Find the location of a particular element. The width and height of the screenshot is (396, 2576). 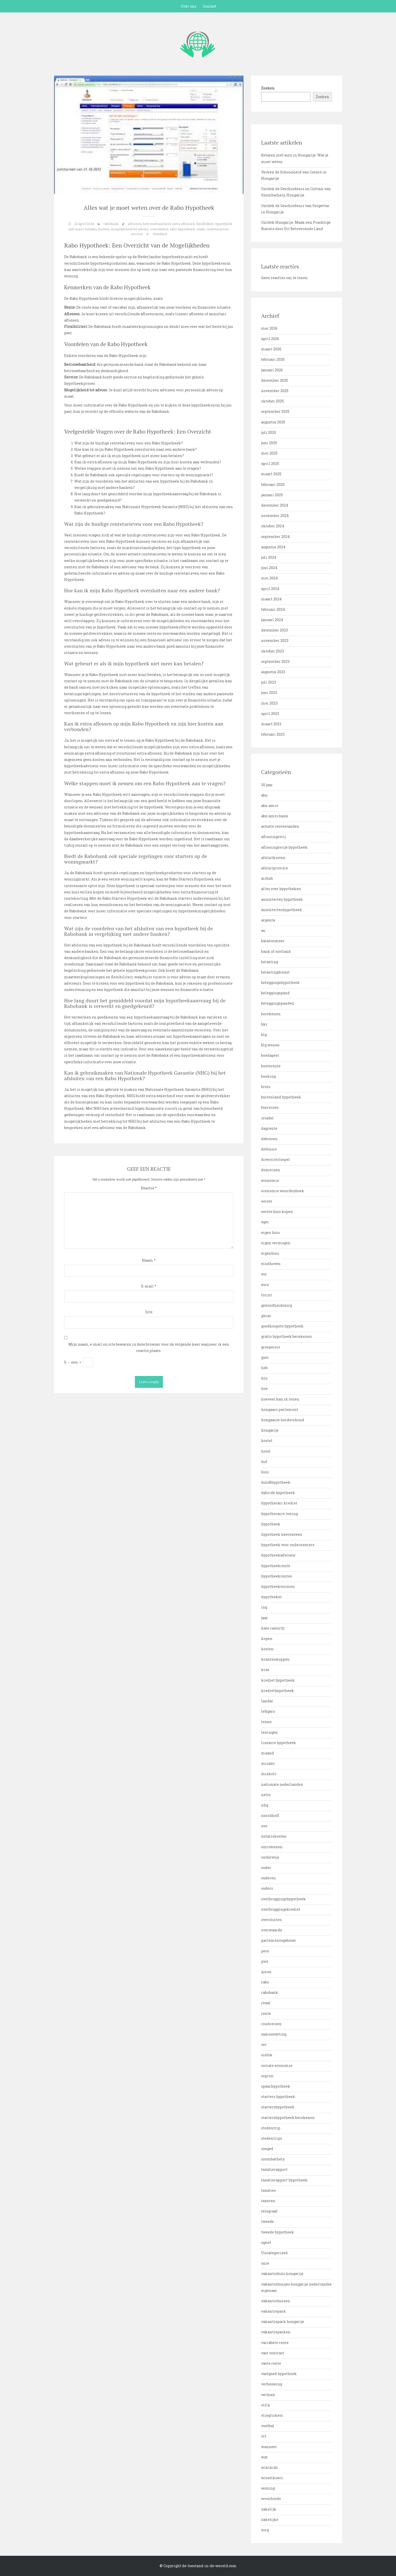

busreizen is located at coordinates (270, 1107).